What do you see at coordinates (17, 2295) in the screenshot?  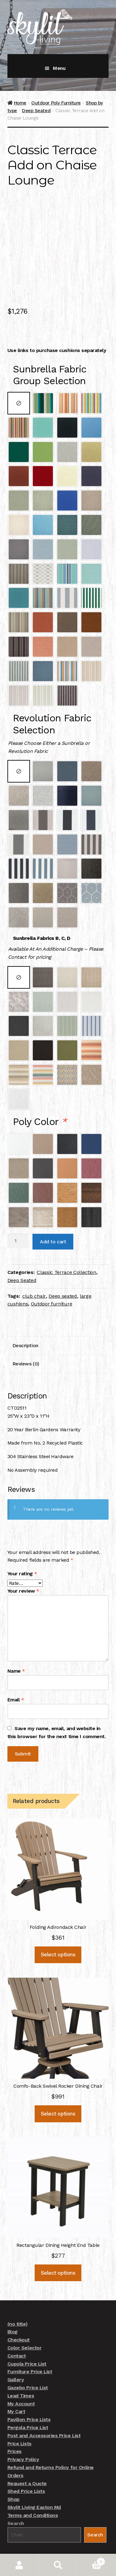 I see `(no title)` at bounding box center [17, 2295].